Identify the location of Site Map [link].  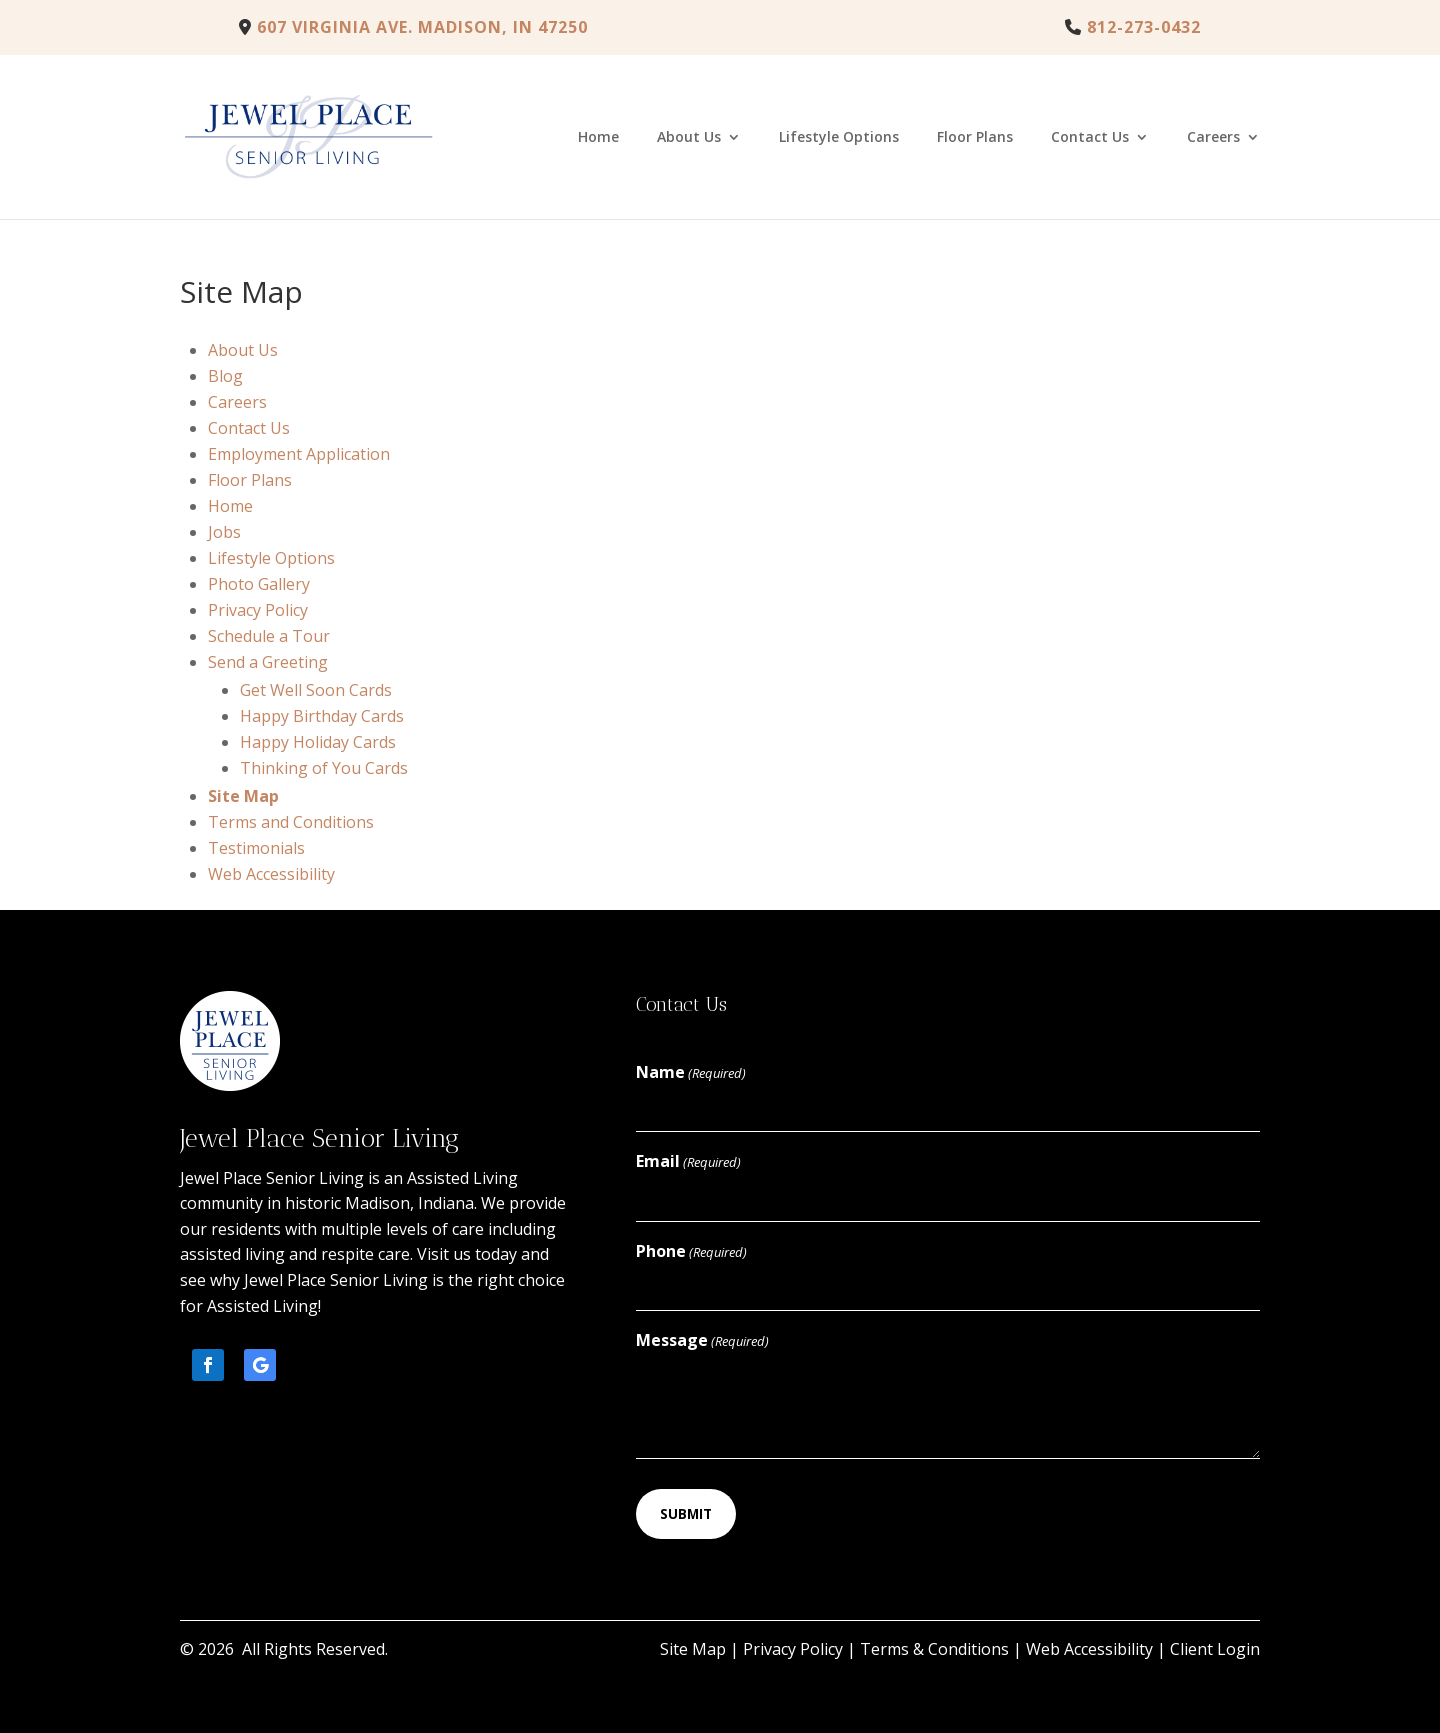
(243, 796).